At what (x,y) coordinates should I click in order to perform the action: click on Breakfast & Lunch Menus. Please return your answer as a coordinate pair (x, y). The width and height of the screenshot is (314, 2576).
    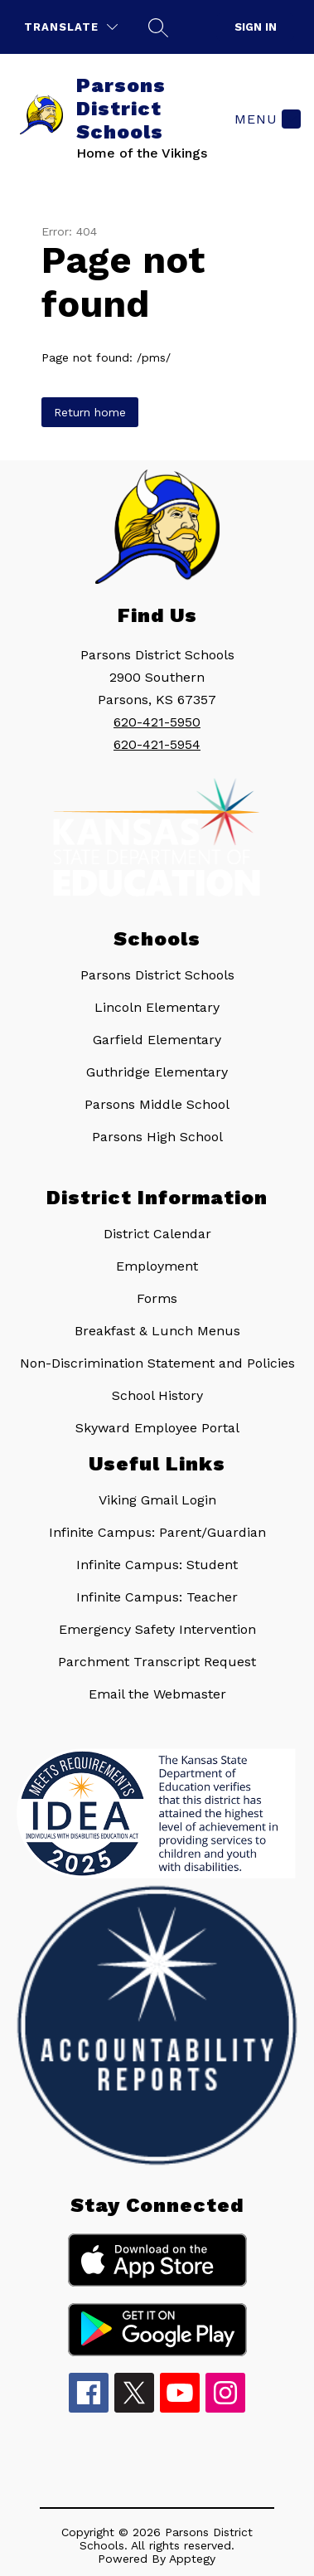
    Looking at the image, I should click on (157, 1331).